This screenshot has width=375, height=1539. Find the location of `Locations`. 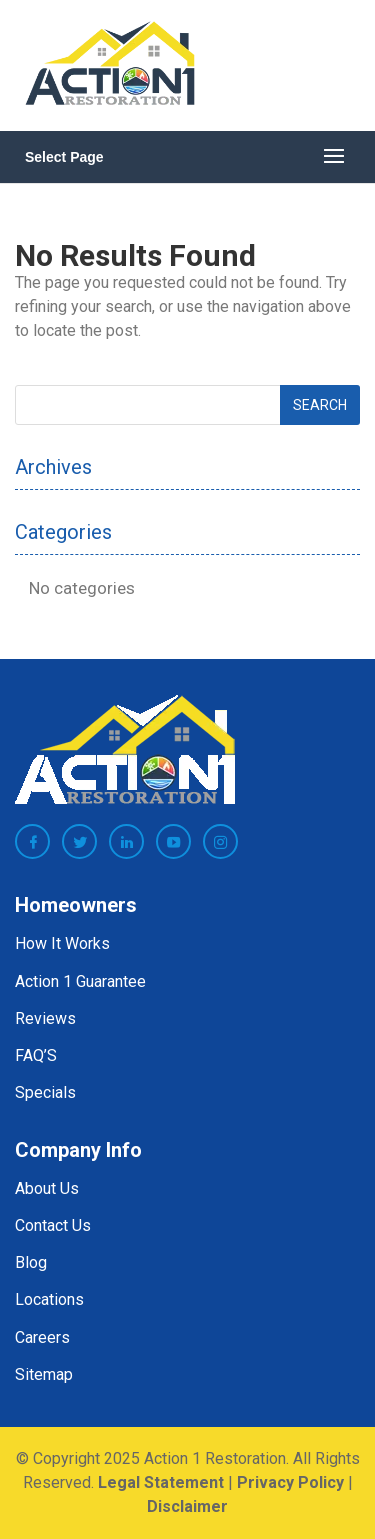

Locations is located at coordinates (49, 1299).